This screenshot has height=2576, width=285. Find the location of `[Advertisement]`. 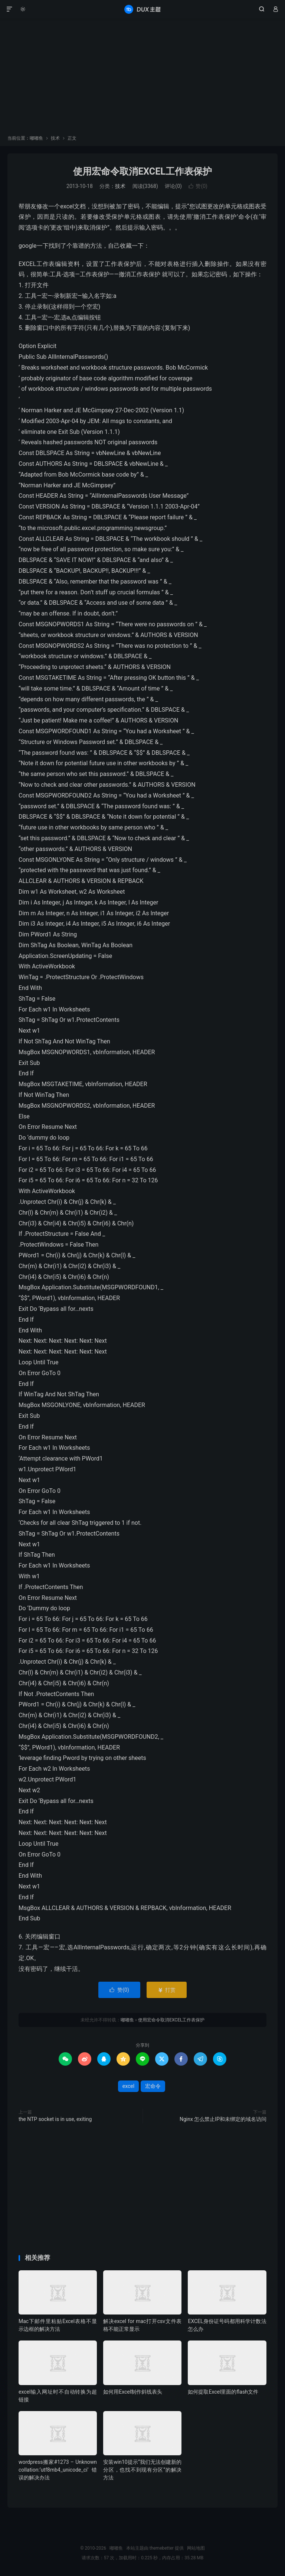

[Advertisement] is located at coordinates (142, 79).